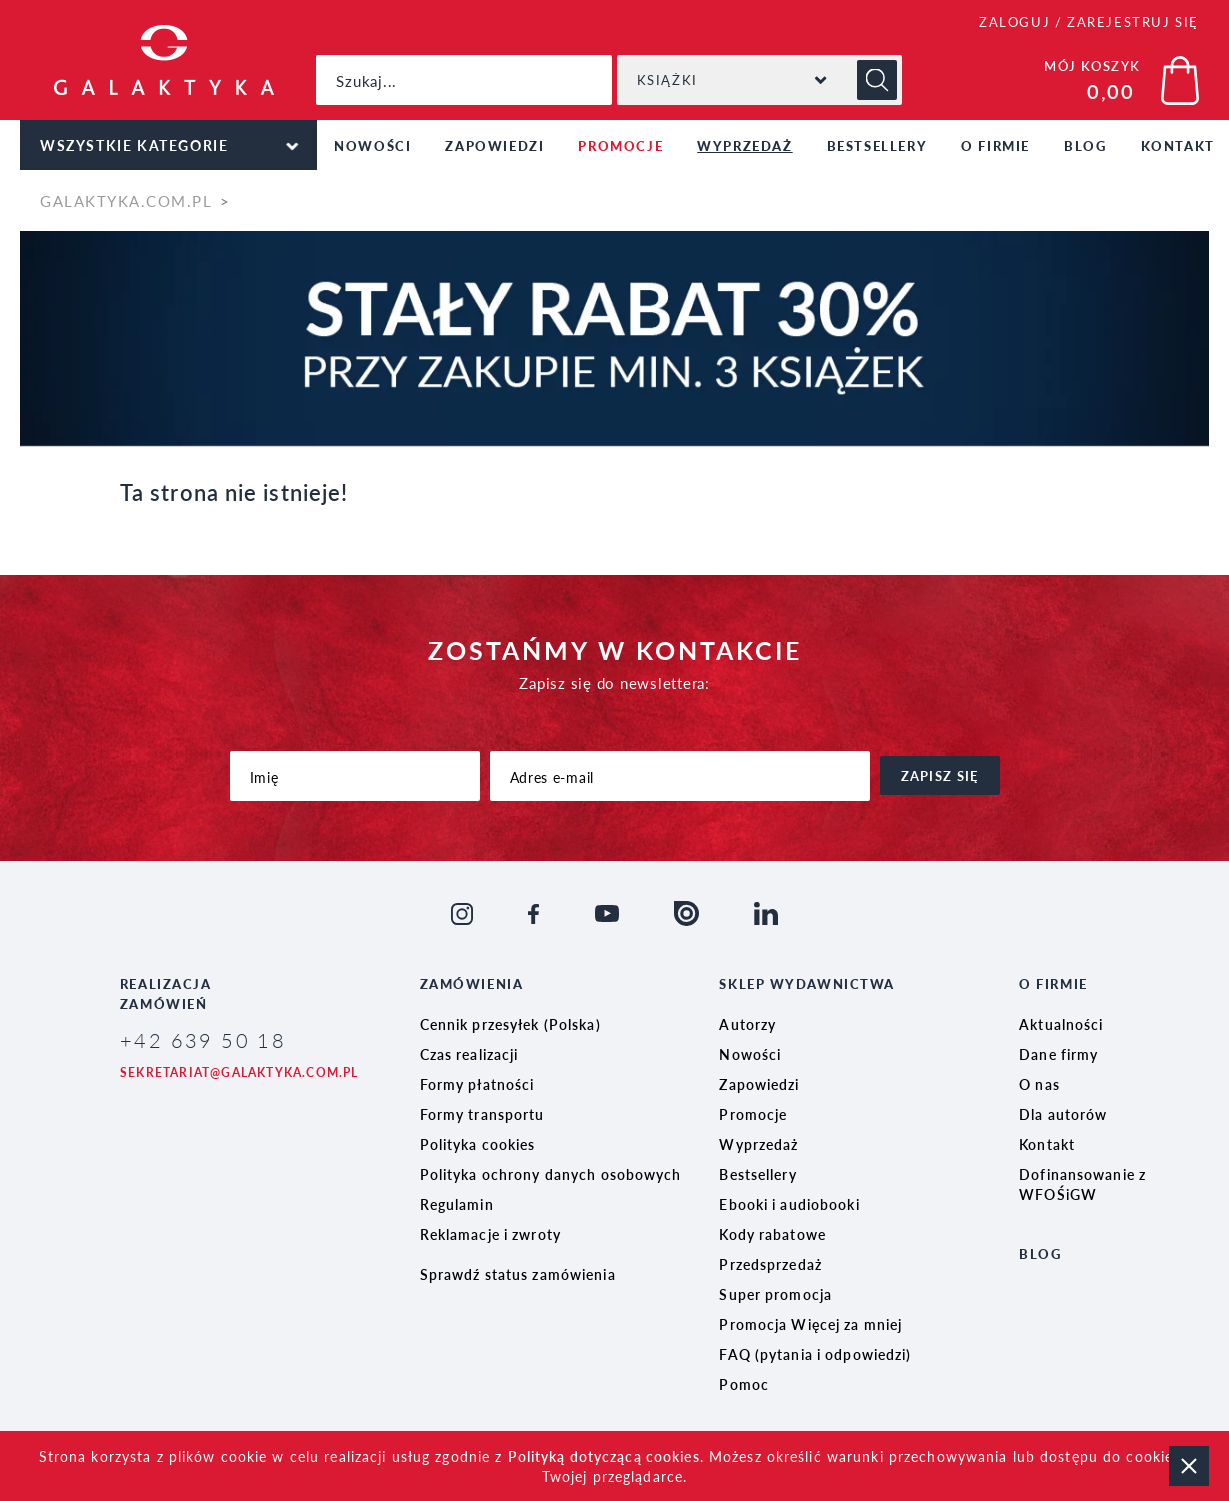 This screenshot has width=1229, height=1501. What do you see at coordinates (1014, 21) in the screenshot?
I see `ZALOGUJ` at bounding box center [1014, 21].